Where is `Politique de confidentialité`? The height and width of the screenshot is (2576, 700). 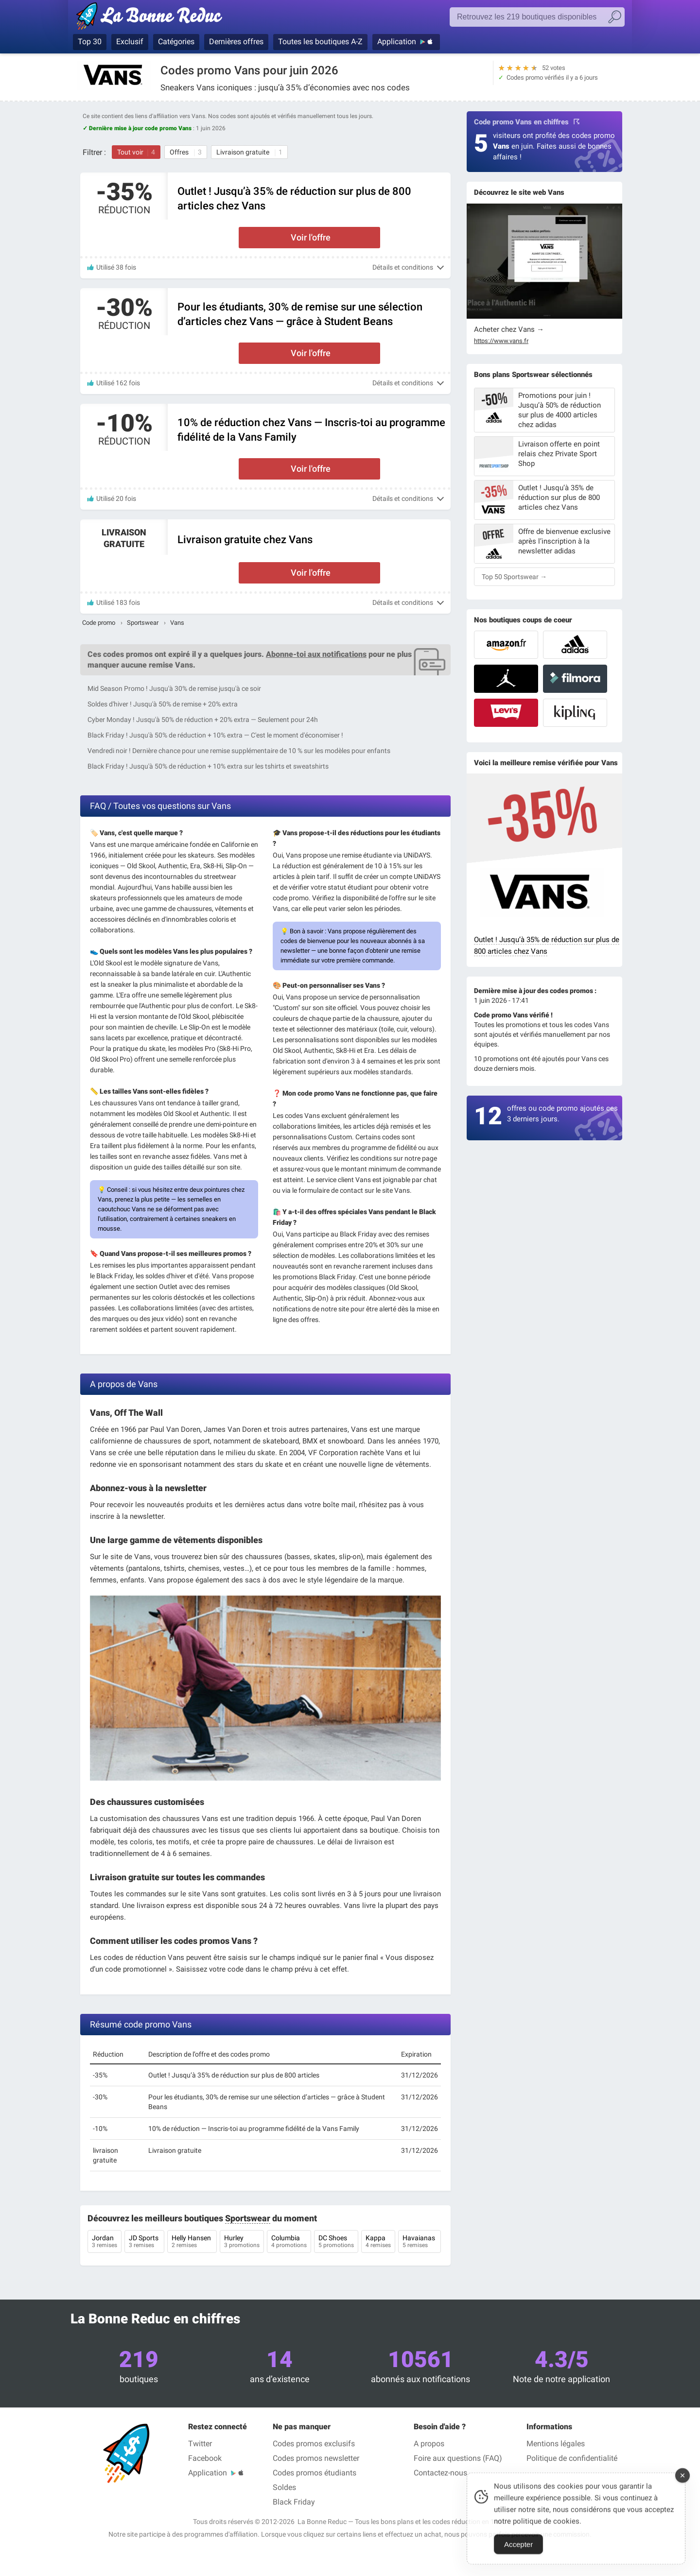
Politique de confidentialité is located at coordinates (571, 2458).